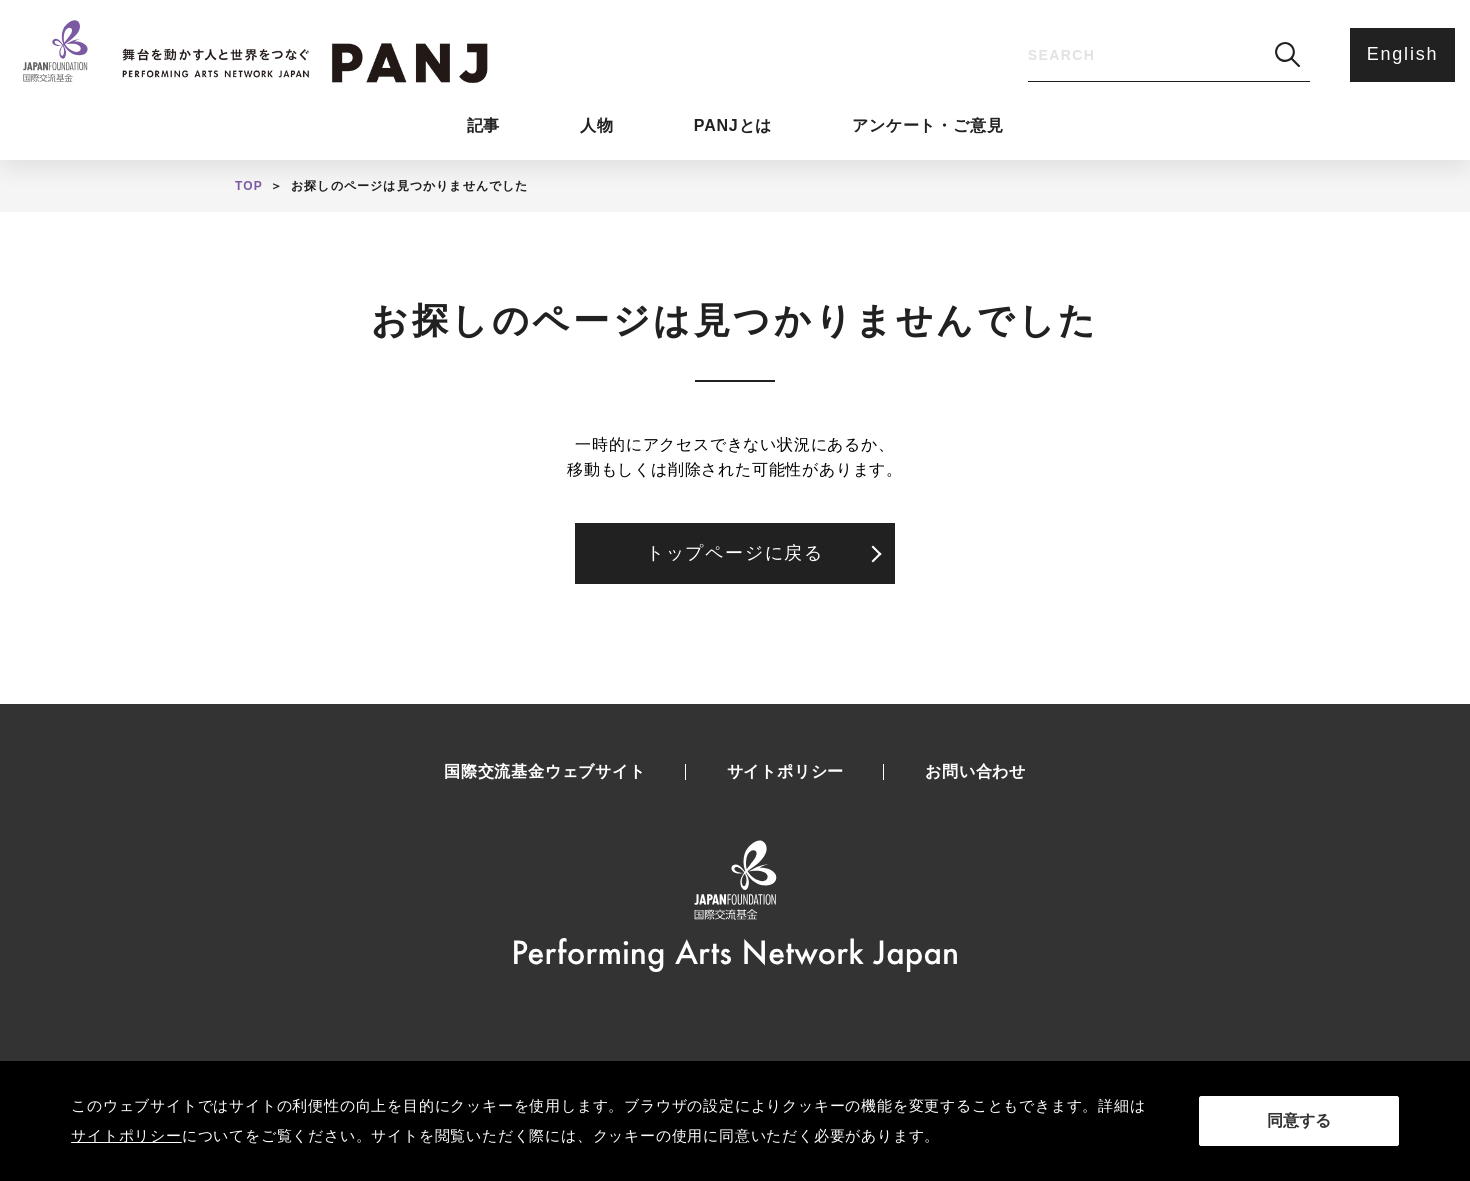 The image size is (1470, 1181). I want to click on アンケート・ご意見, so click(927, 125).